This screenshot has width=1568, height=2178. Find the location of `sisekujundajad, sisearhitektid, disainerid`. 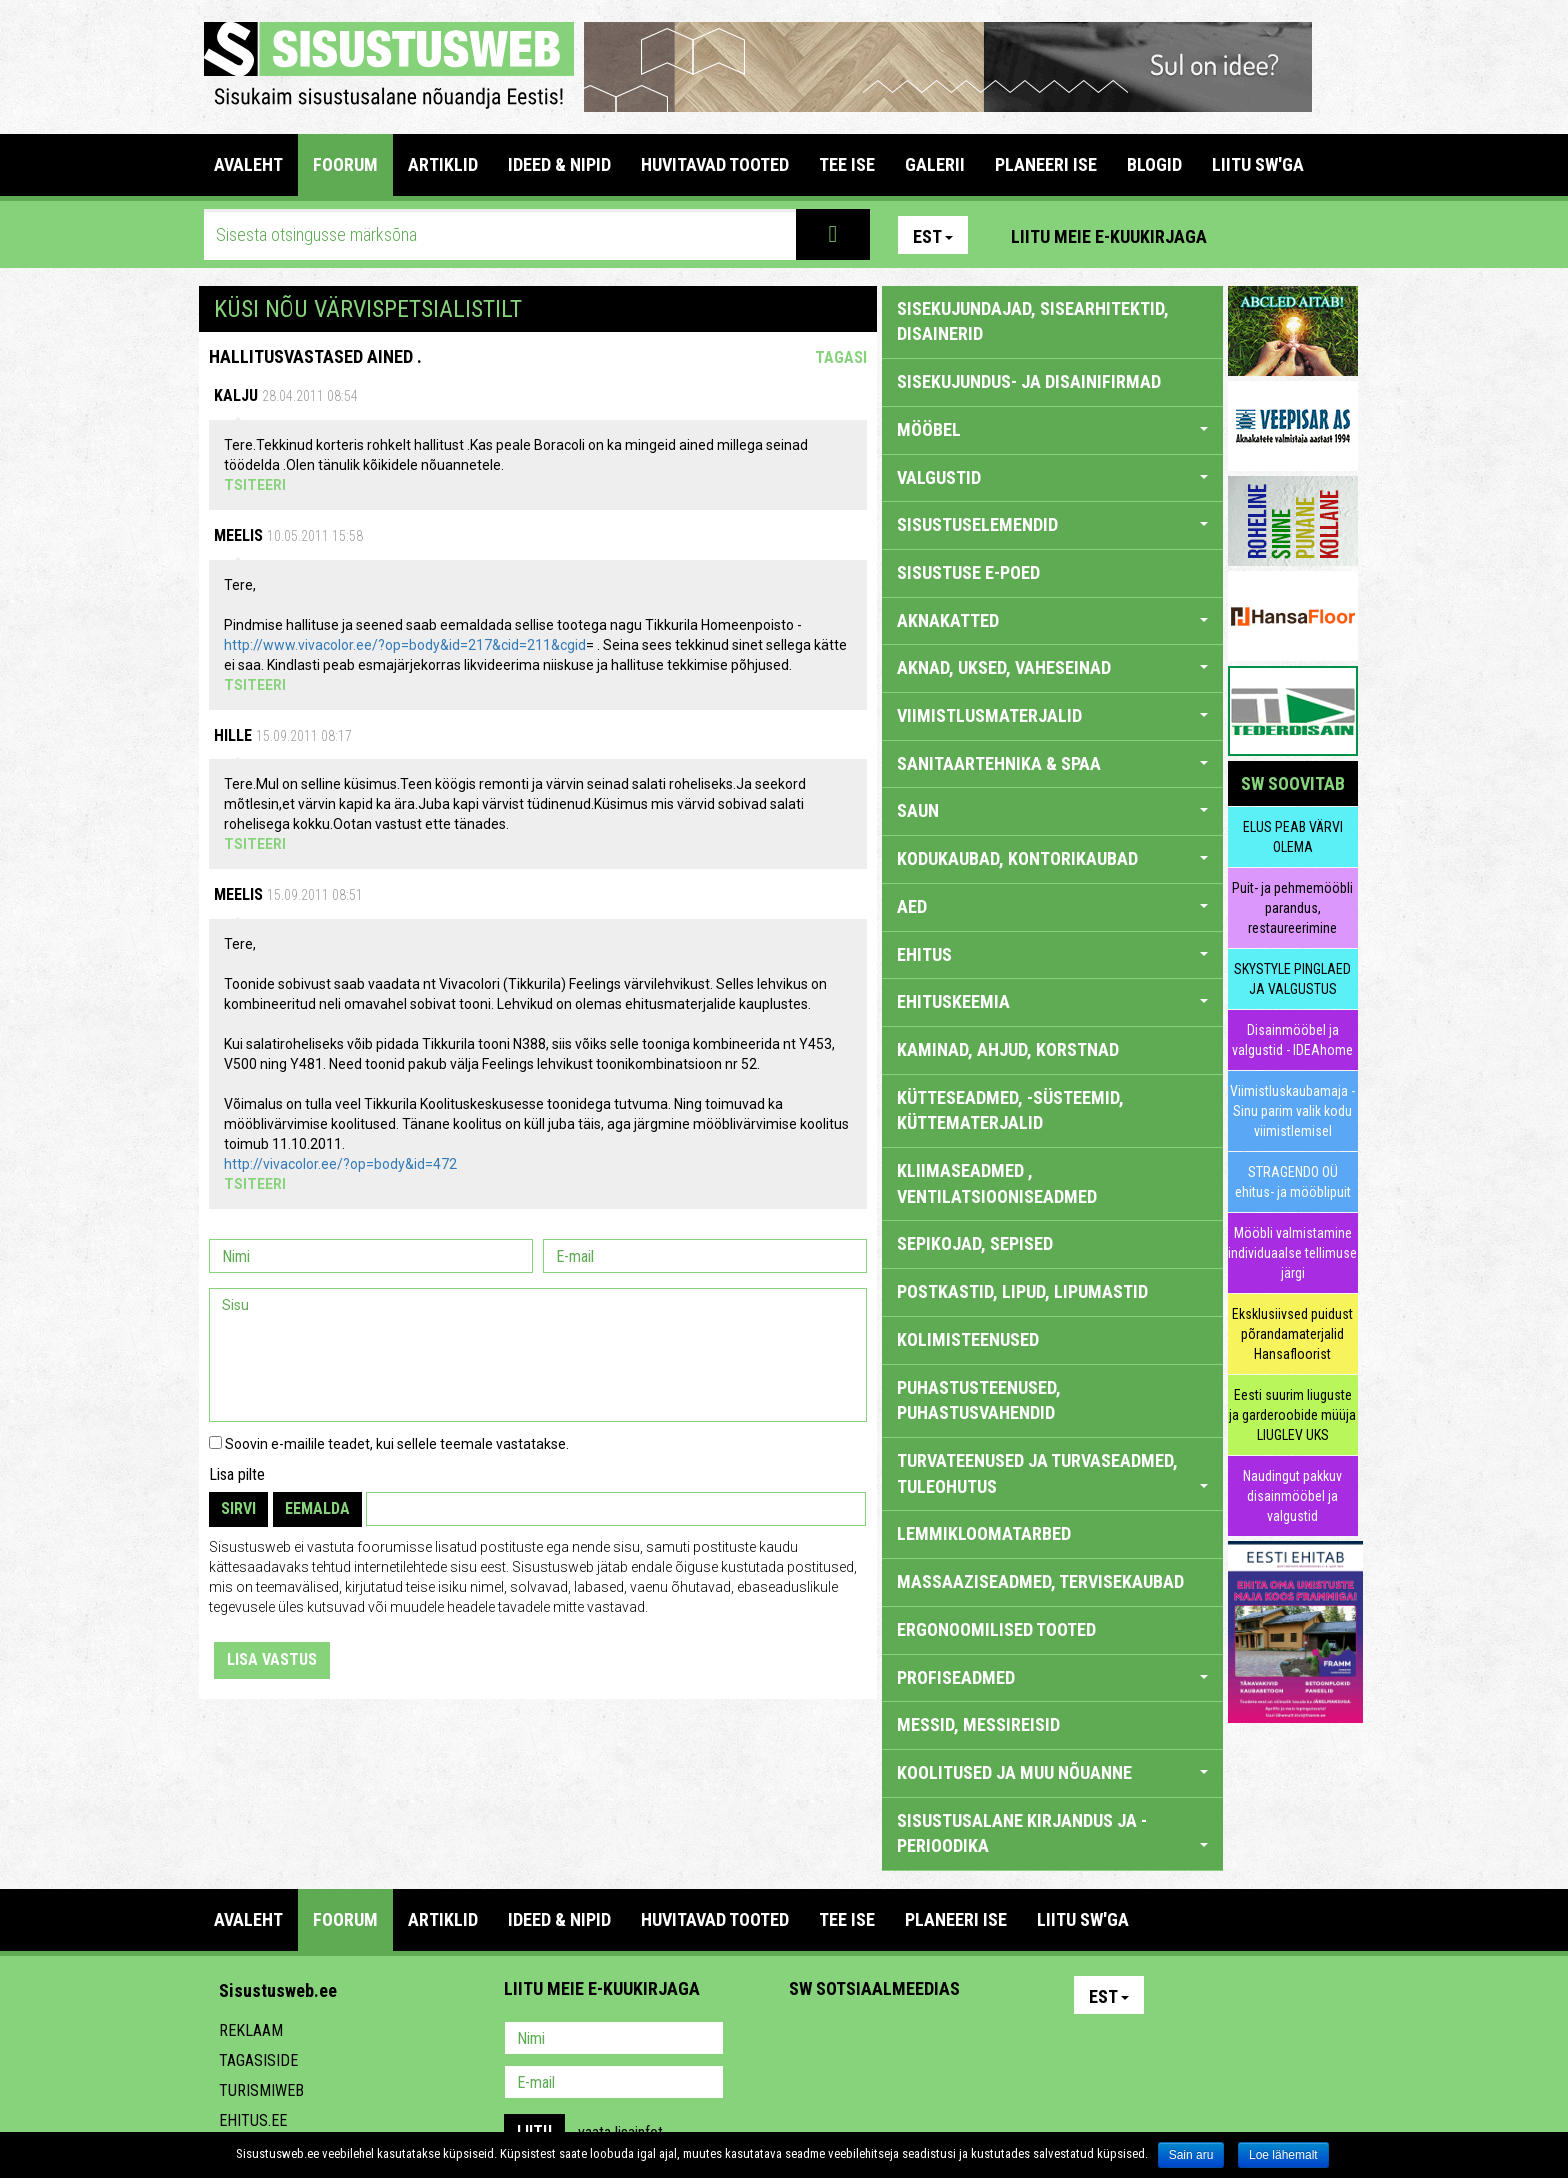

sisekujundajad, sisearhitektid, disainerid is located at coordinates (1033, 321).